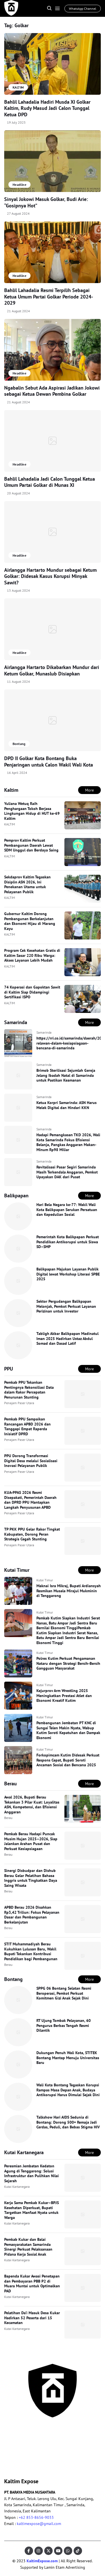  I want to click on Ngabalin Sebut Ada Aspirasi Jadikan Jokowi sebagai Ketua Dewan Pembina Golkar, so click(52, 391).